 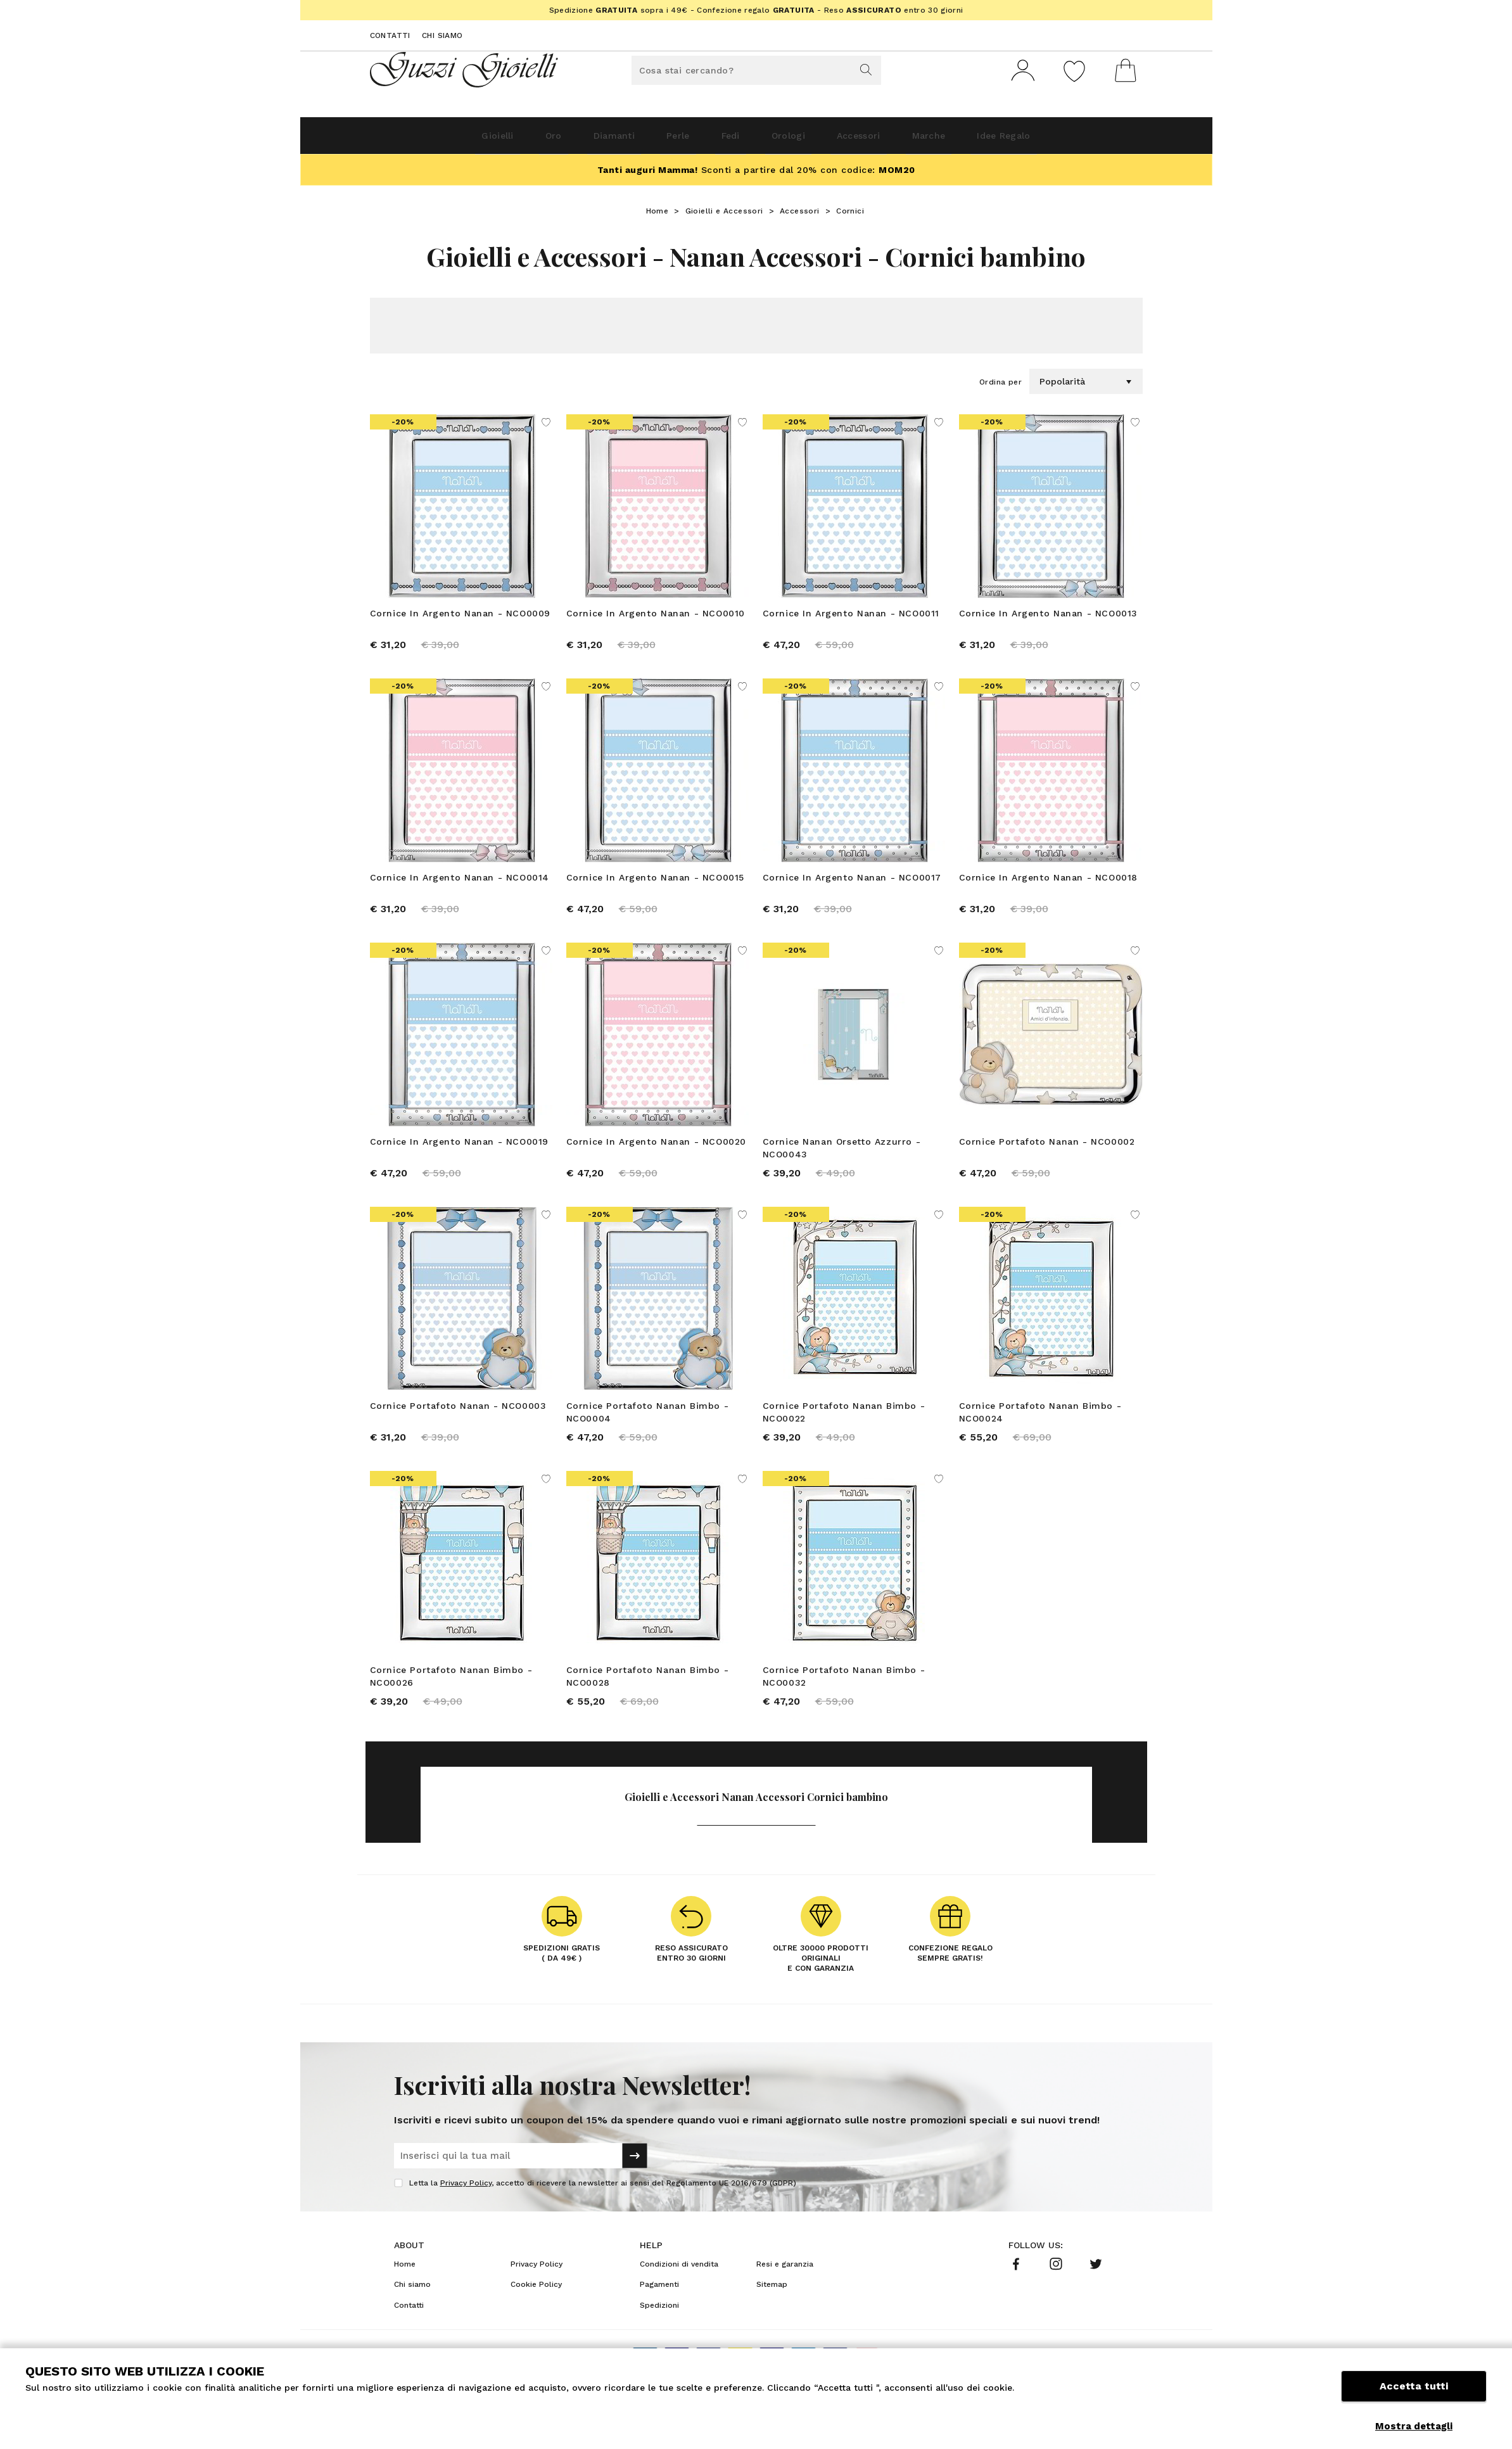 I want to click on Cornice Portafoto Nanan - NCO0003, so click(x=458, y=1424).